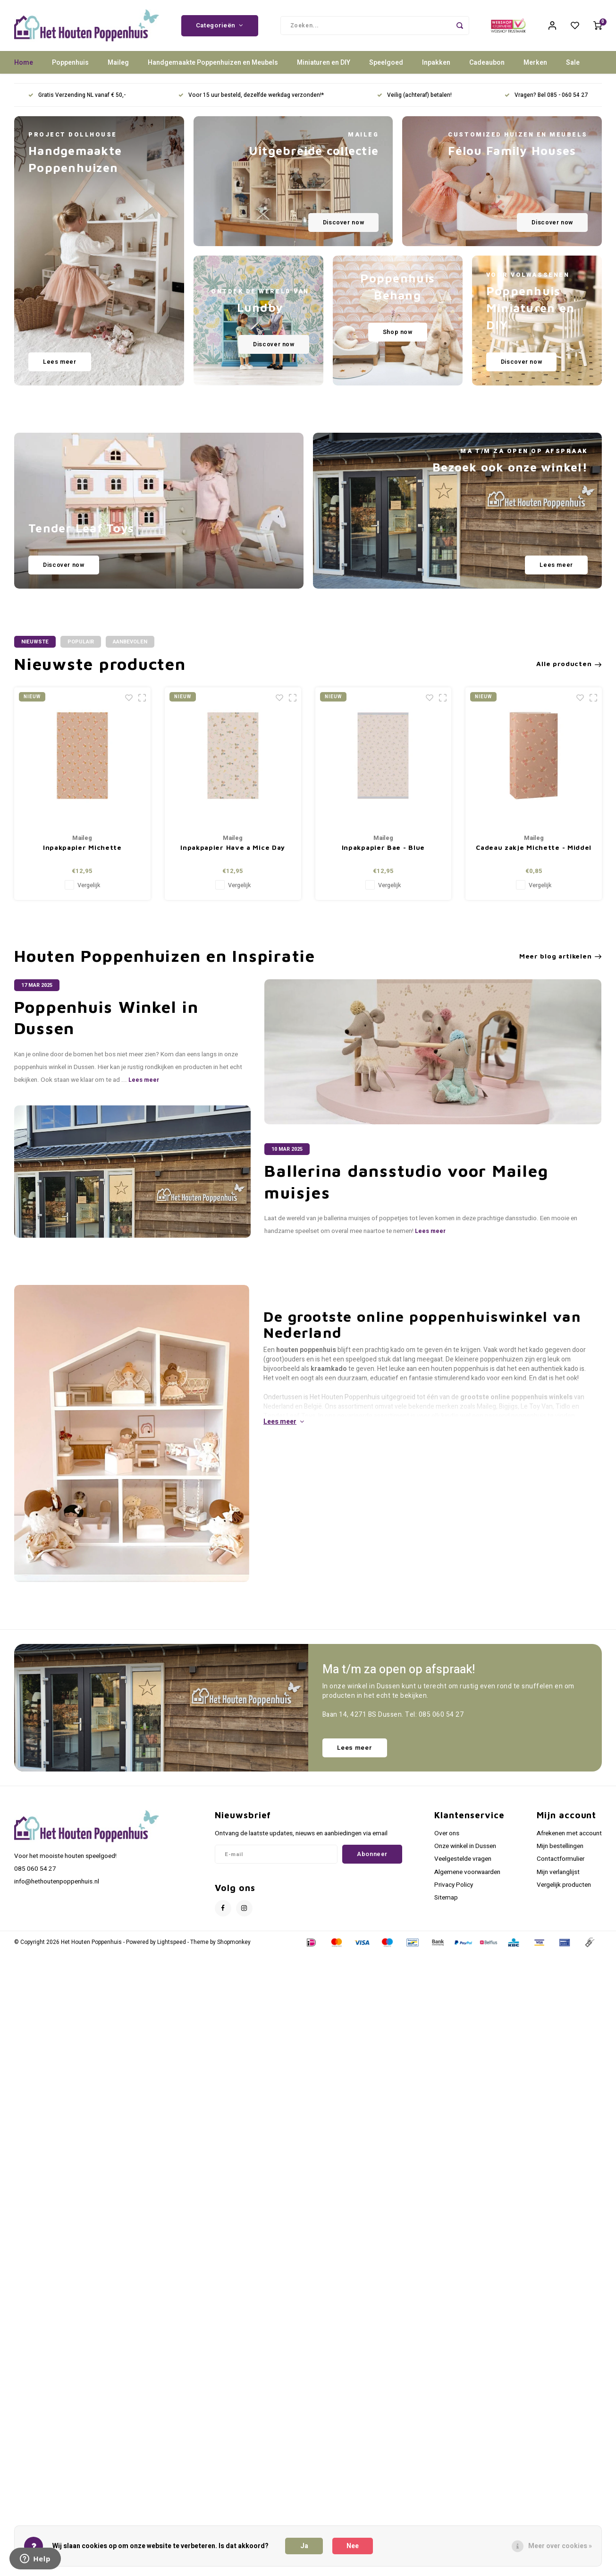 This screenshot has width=616, height=2576. Describe the element at coordinates (446, 1834) in the screenshot. I see `Over ons` at that location.